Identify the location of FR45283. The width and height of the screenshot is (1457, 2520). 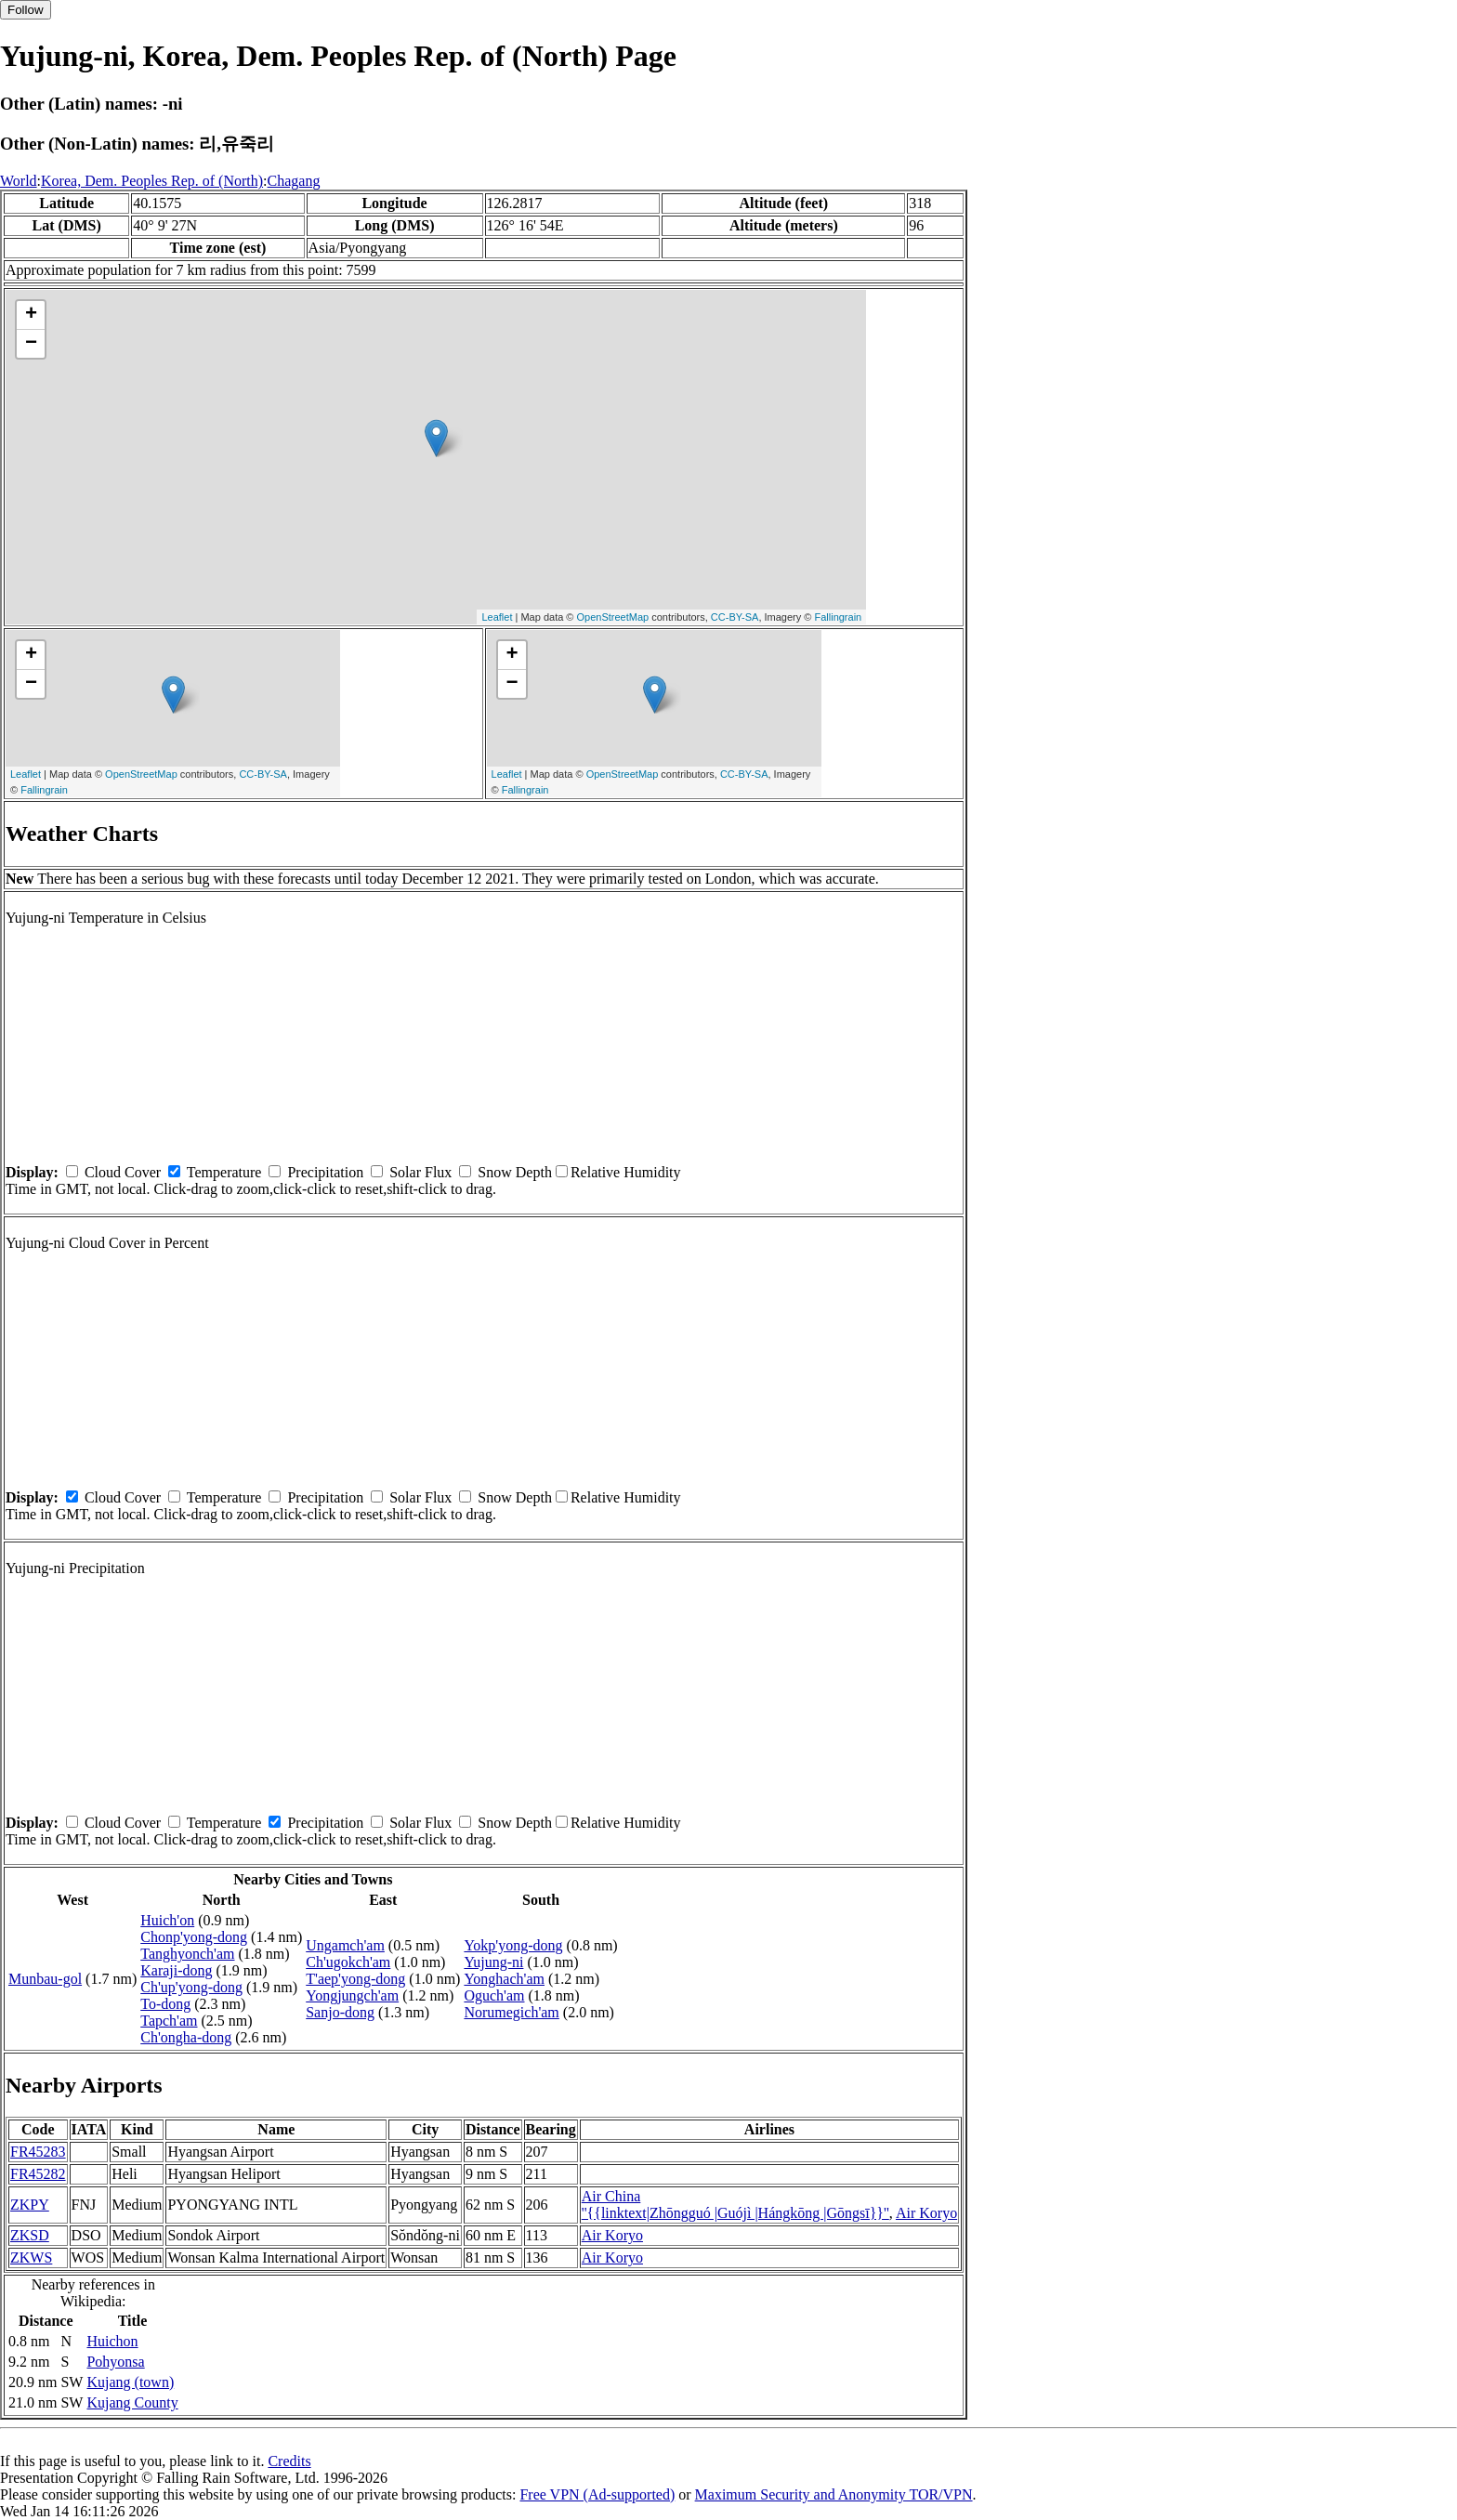
(38, 2151).